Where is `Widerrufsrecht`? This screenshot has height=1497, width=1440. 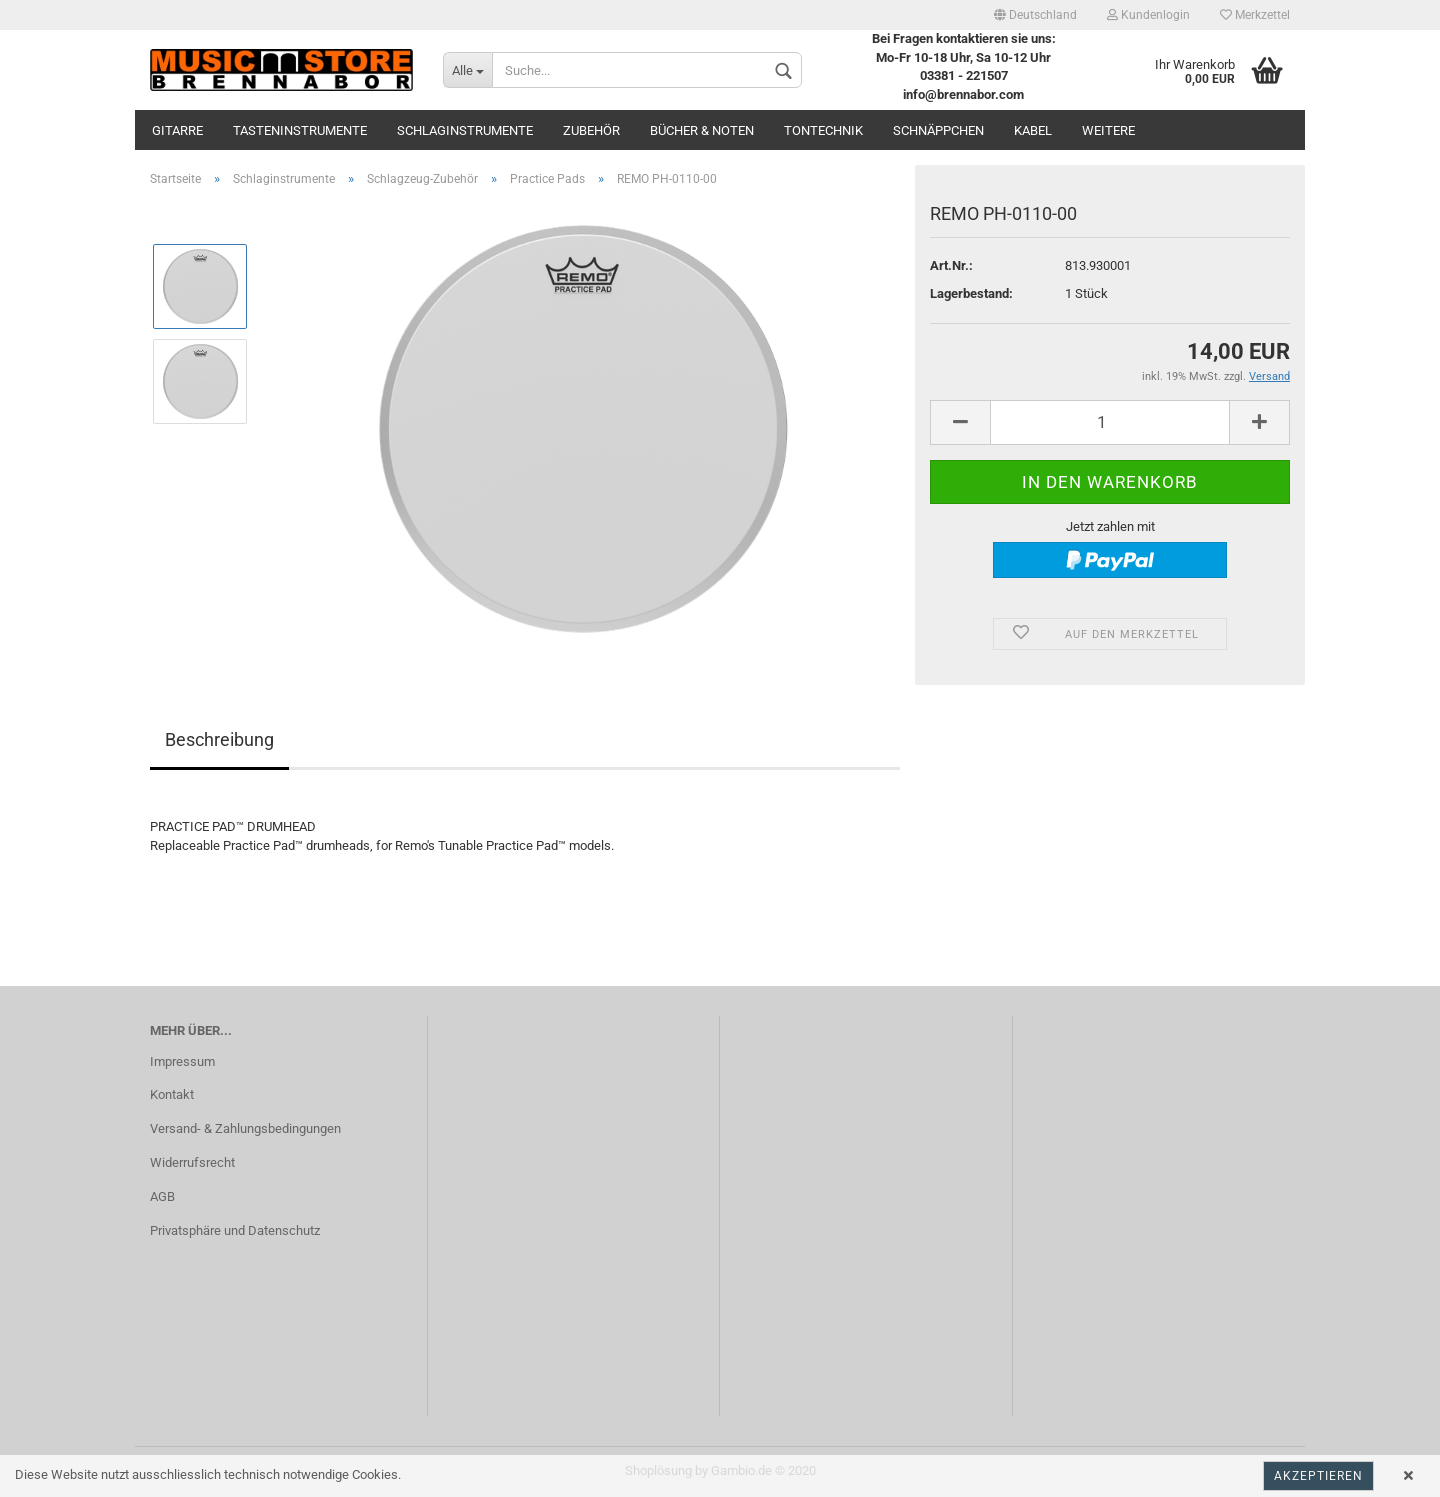
Widerrufsrecht is located at coordinates (192, 1162).